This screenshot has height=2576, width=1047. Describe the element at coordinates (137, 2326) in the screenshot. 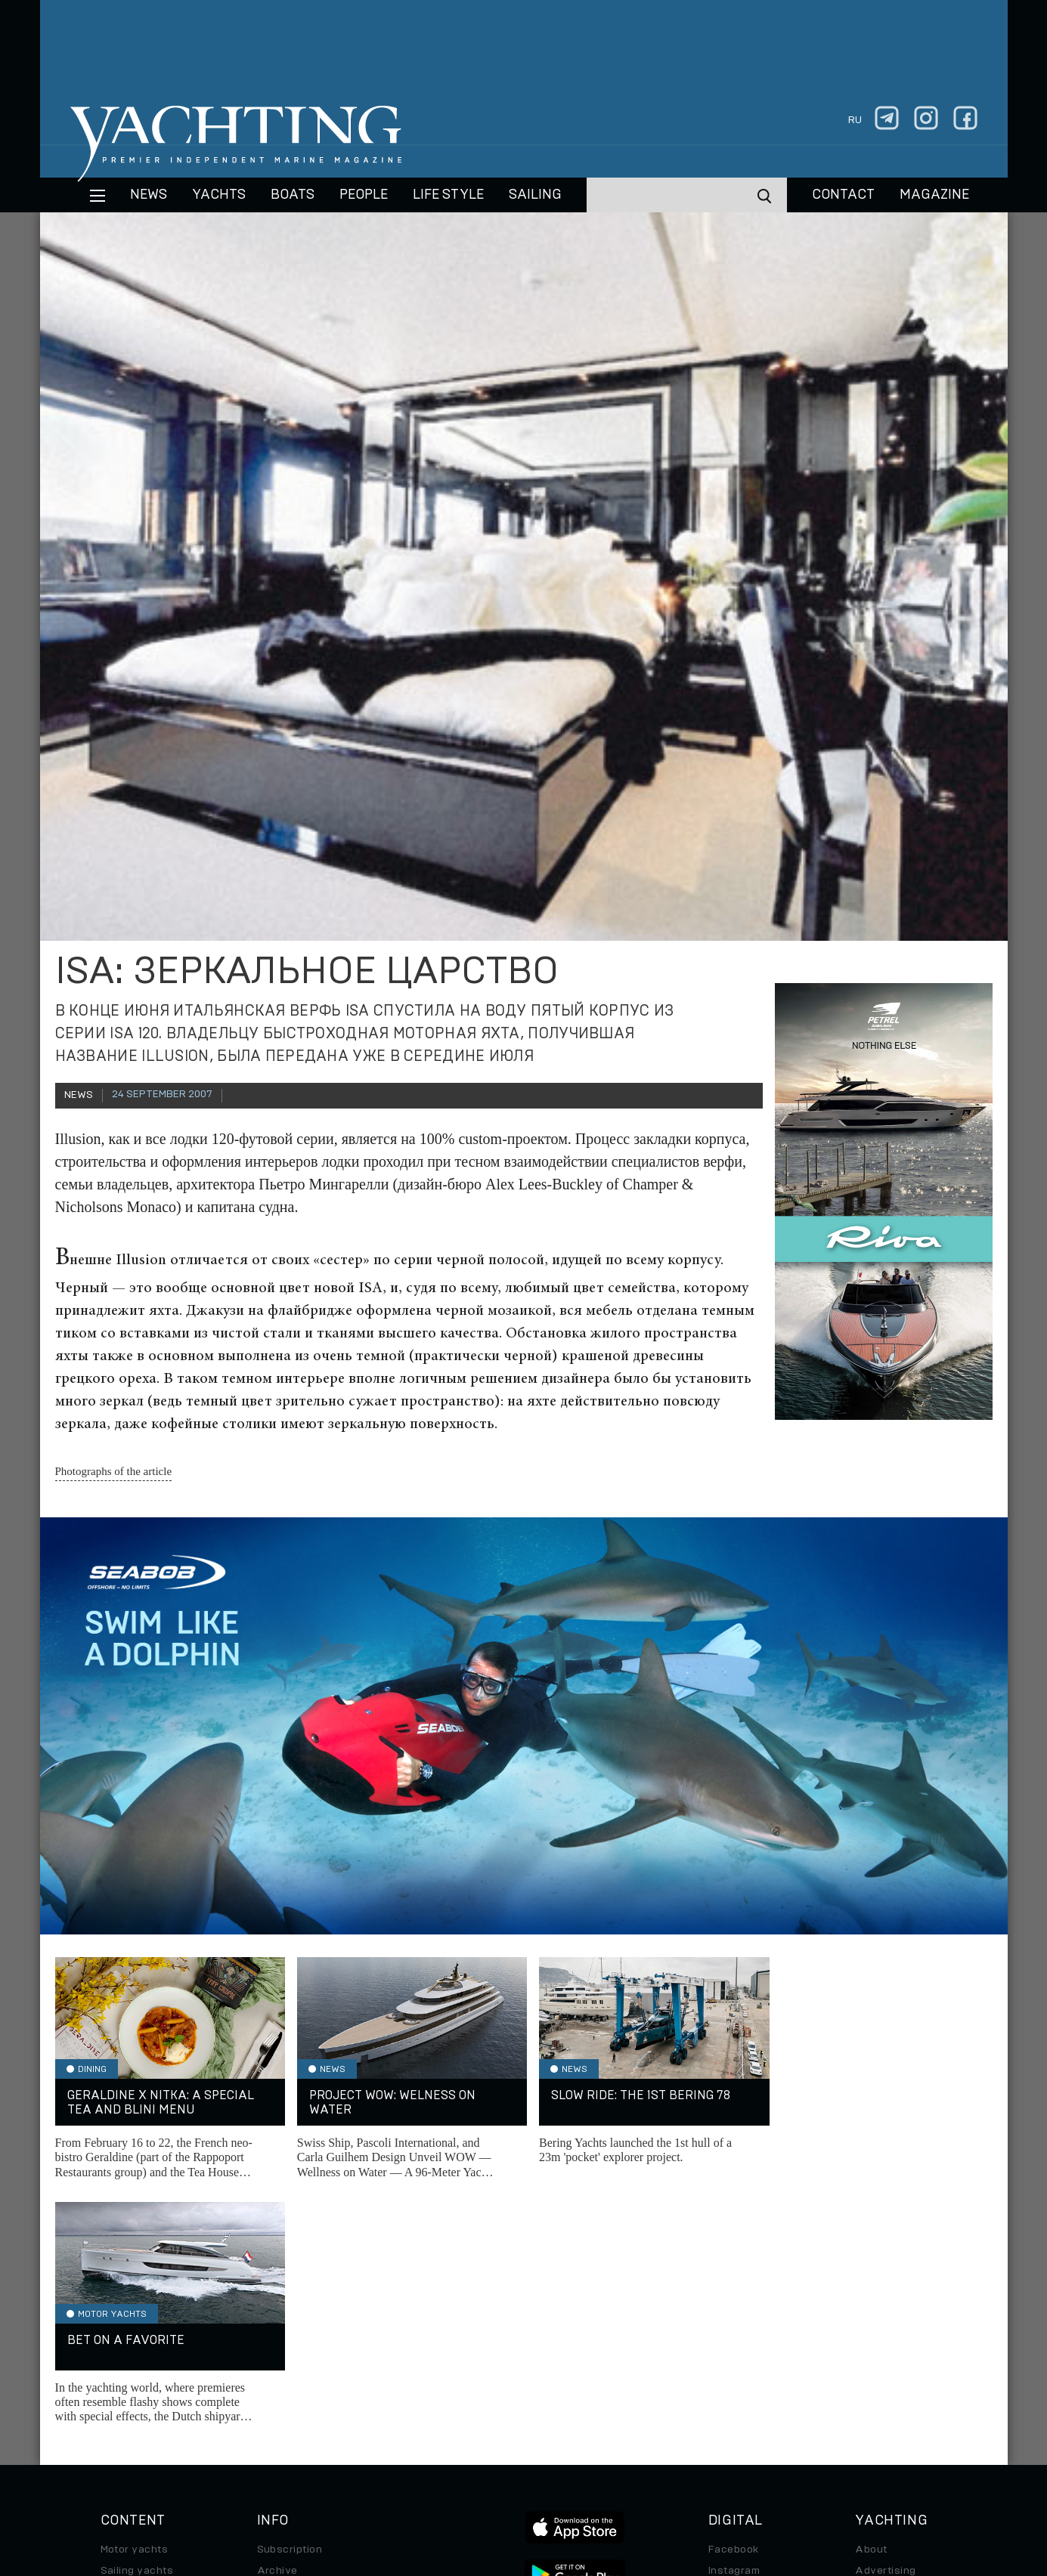

I see `Sailing yachts` at that location.